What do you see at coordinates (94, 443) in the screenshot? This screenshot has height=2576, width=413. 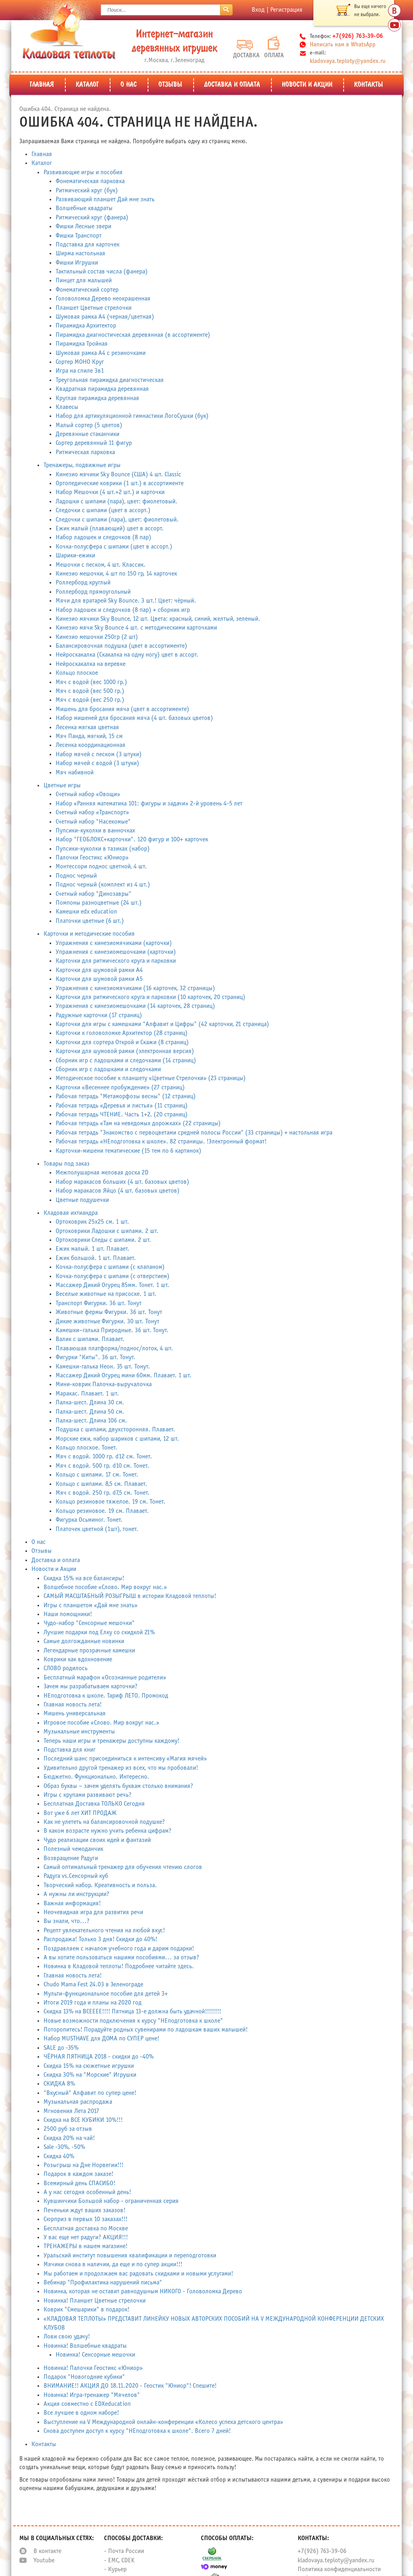 I see `Сортер деревянный 11 фигур` at bounding box center [94, 443].